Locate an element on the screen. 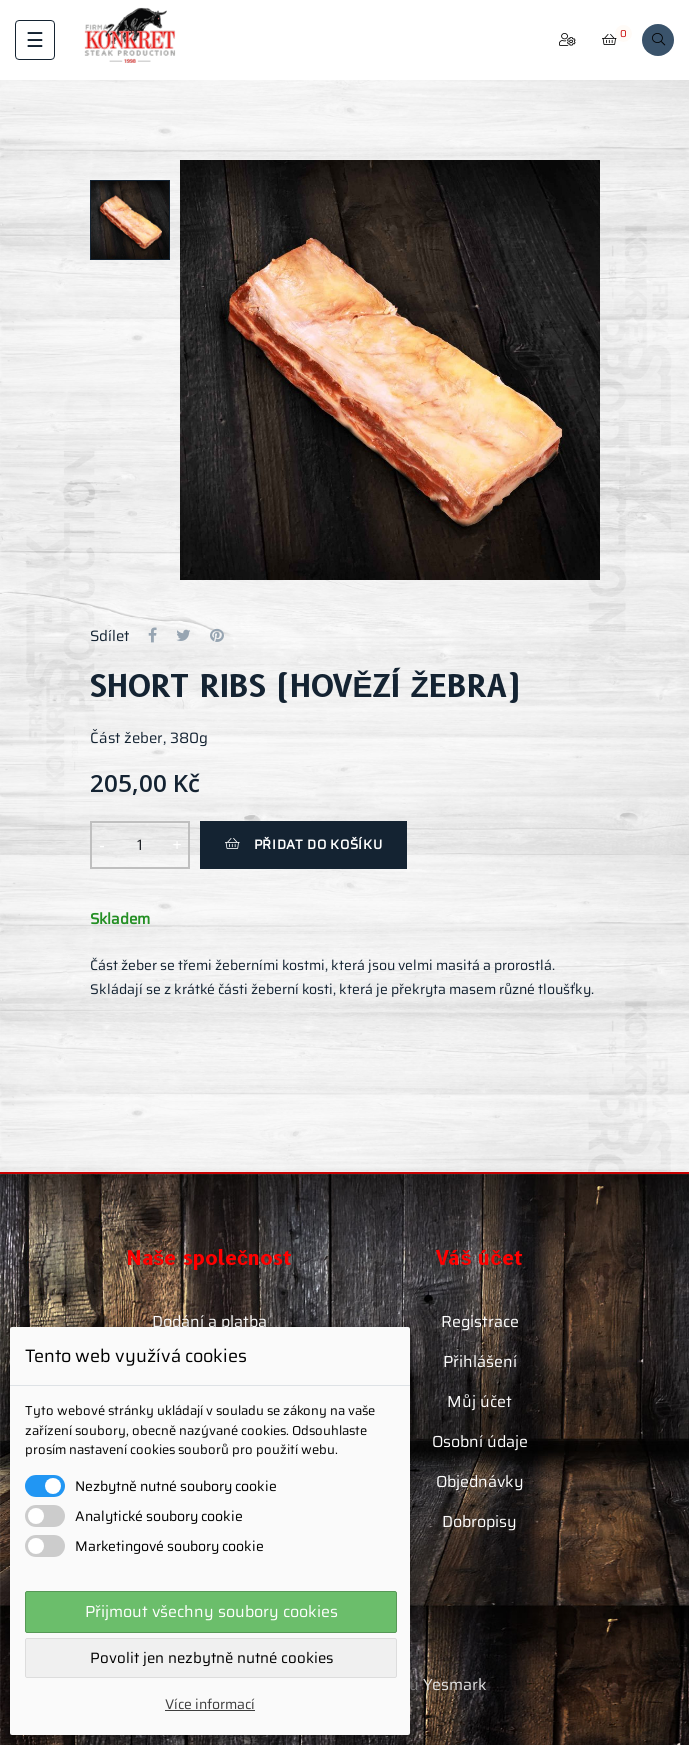  Osobní údaje is located at coordinates (480, 1441).